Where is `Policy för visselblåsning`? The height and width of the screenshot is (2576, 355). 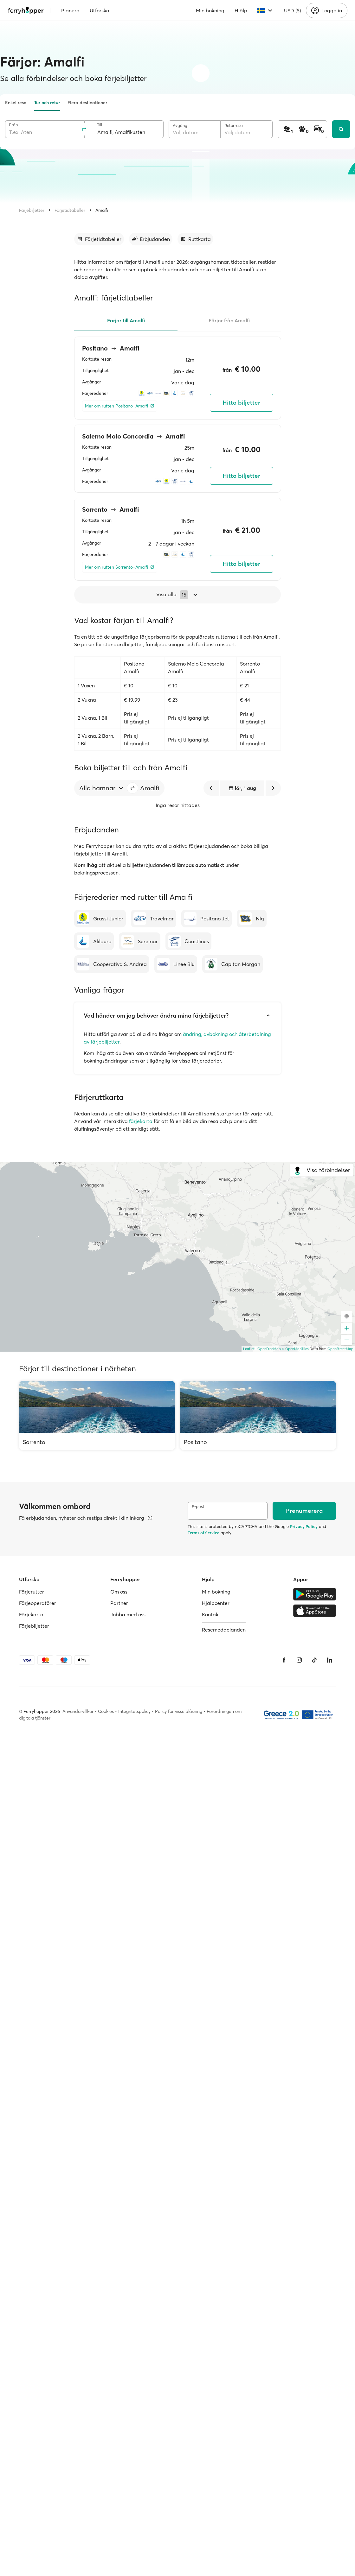 Policy för visselblåsning is located at coordinates (178, 1711).